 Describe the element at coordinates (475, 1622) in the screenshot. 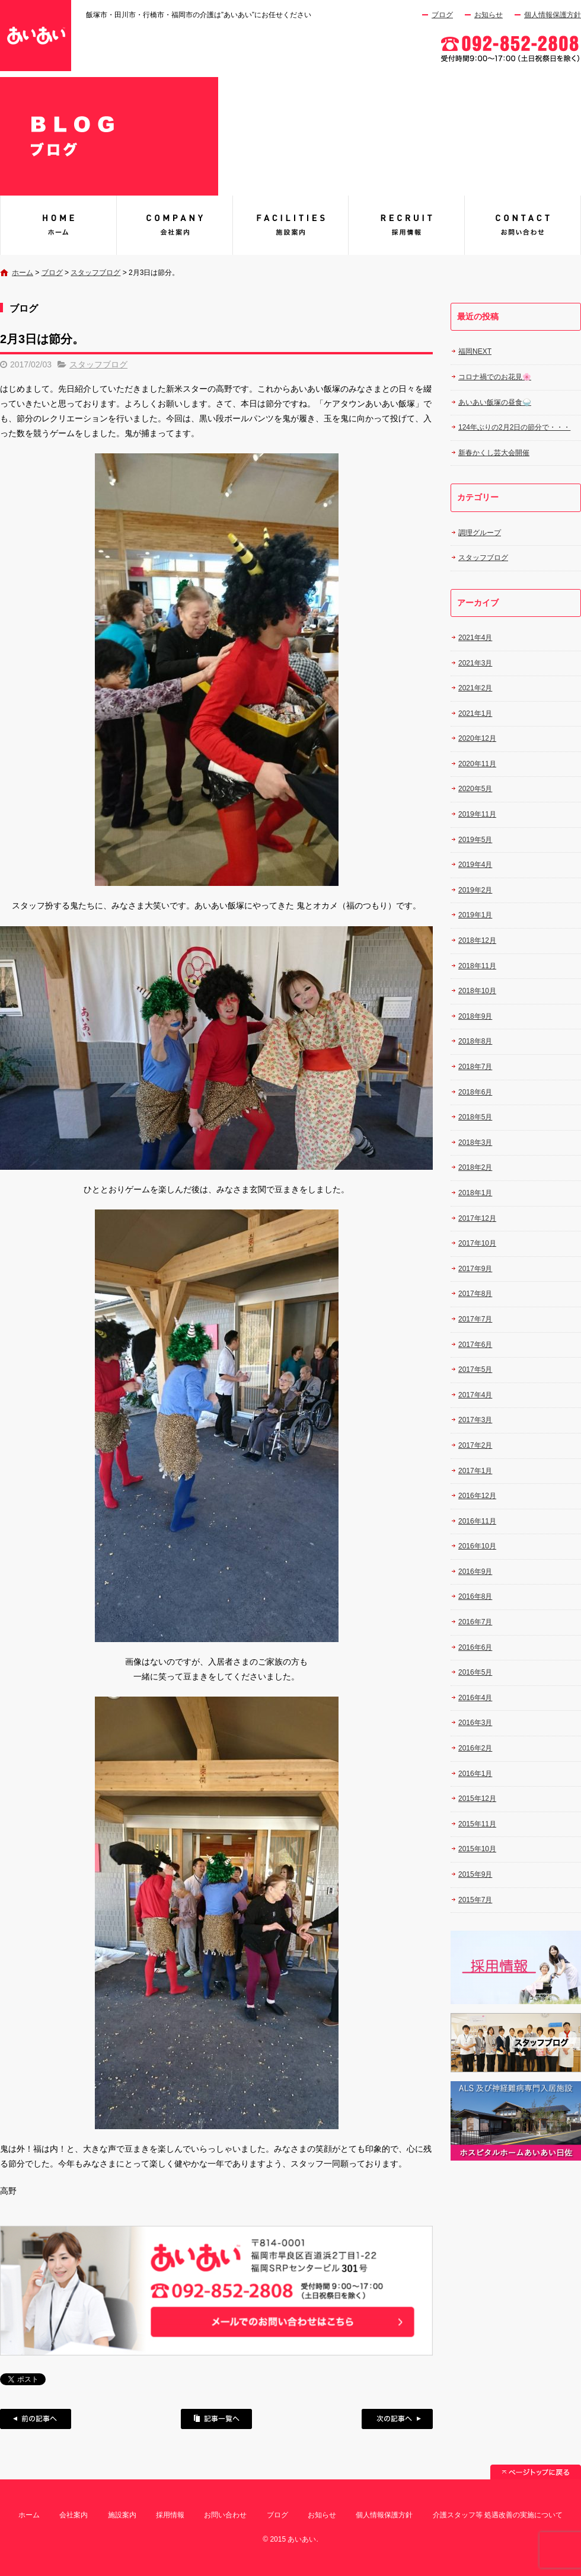

I see `2016年7月` at that location.